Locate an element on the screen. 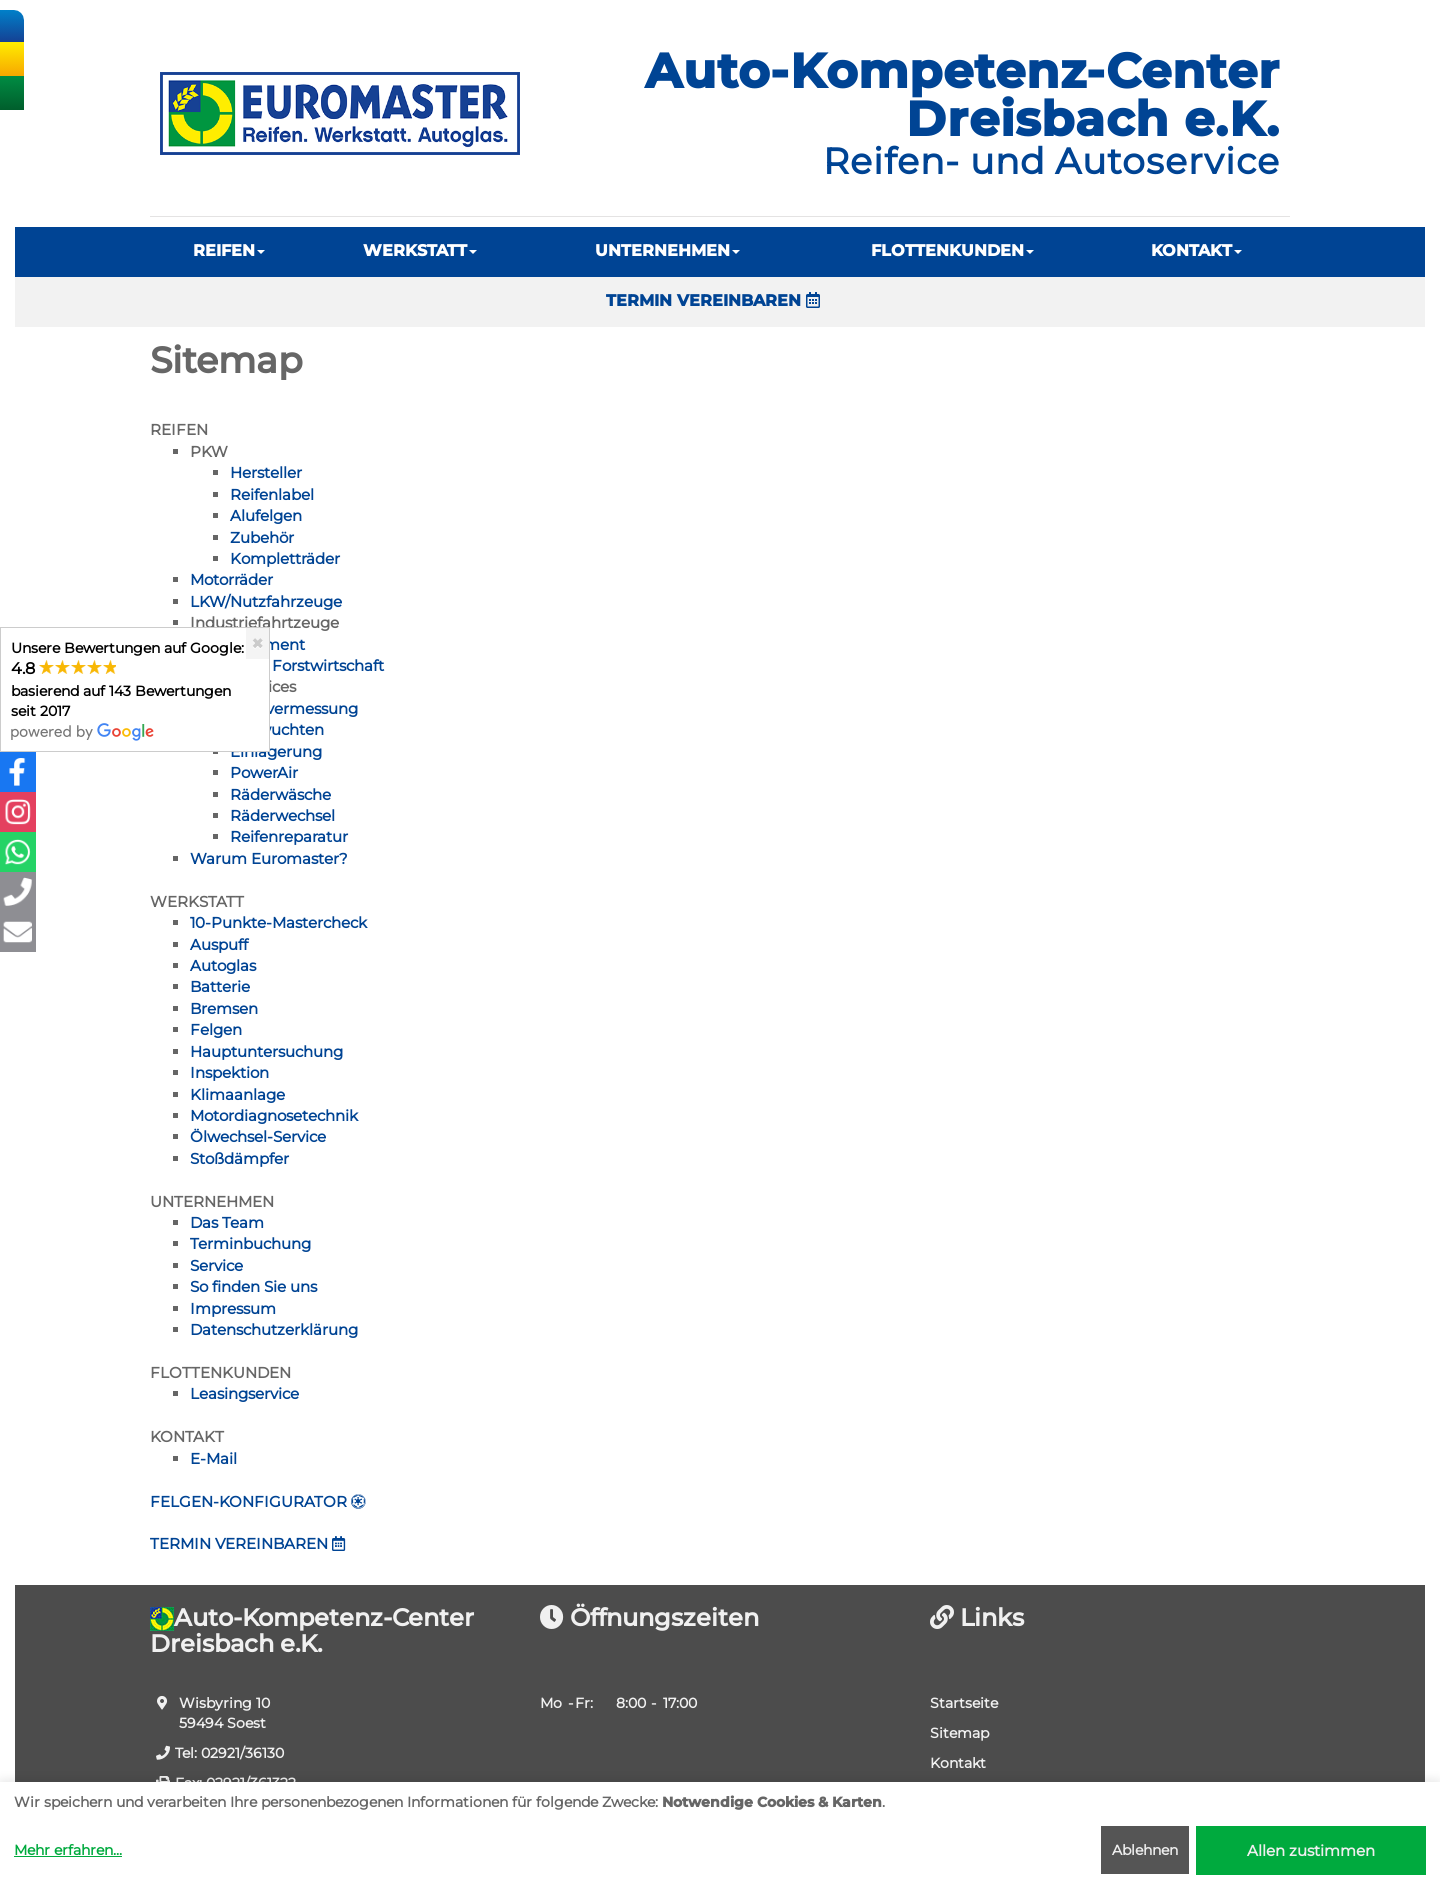 The image size is (1440, 1899). Felgen is located at coordinates (216, 1029).